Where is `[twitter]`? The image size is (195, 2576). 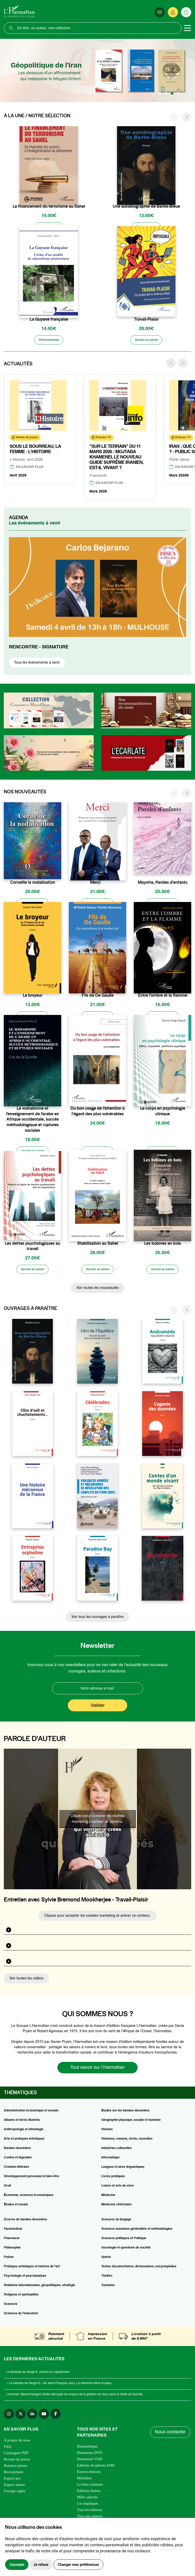 [twitter] is located at coordinates (20, 2423).